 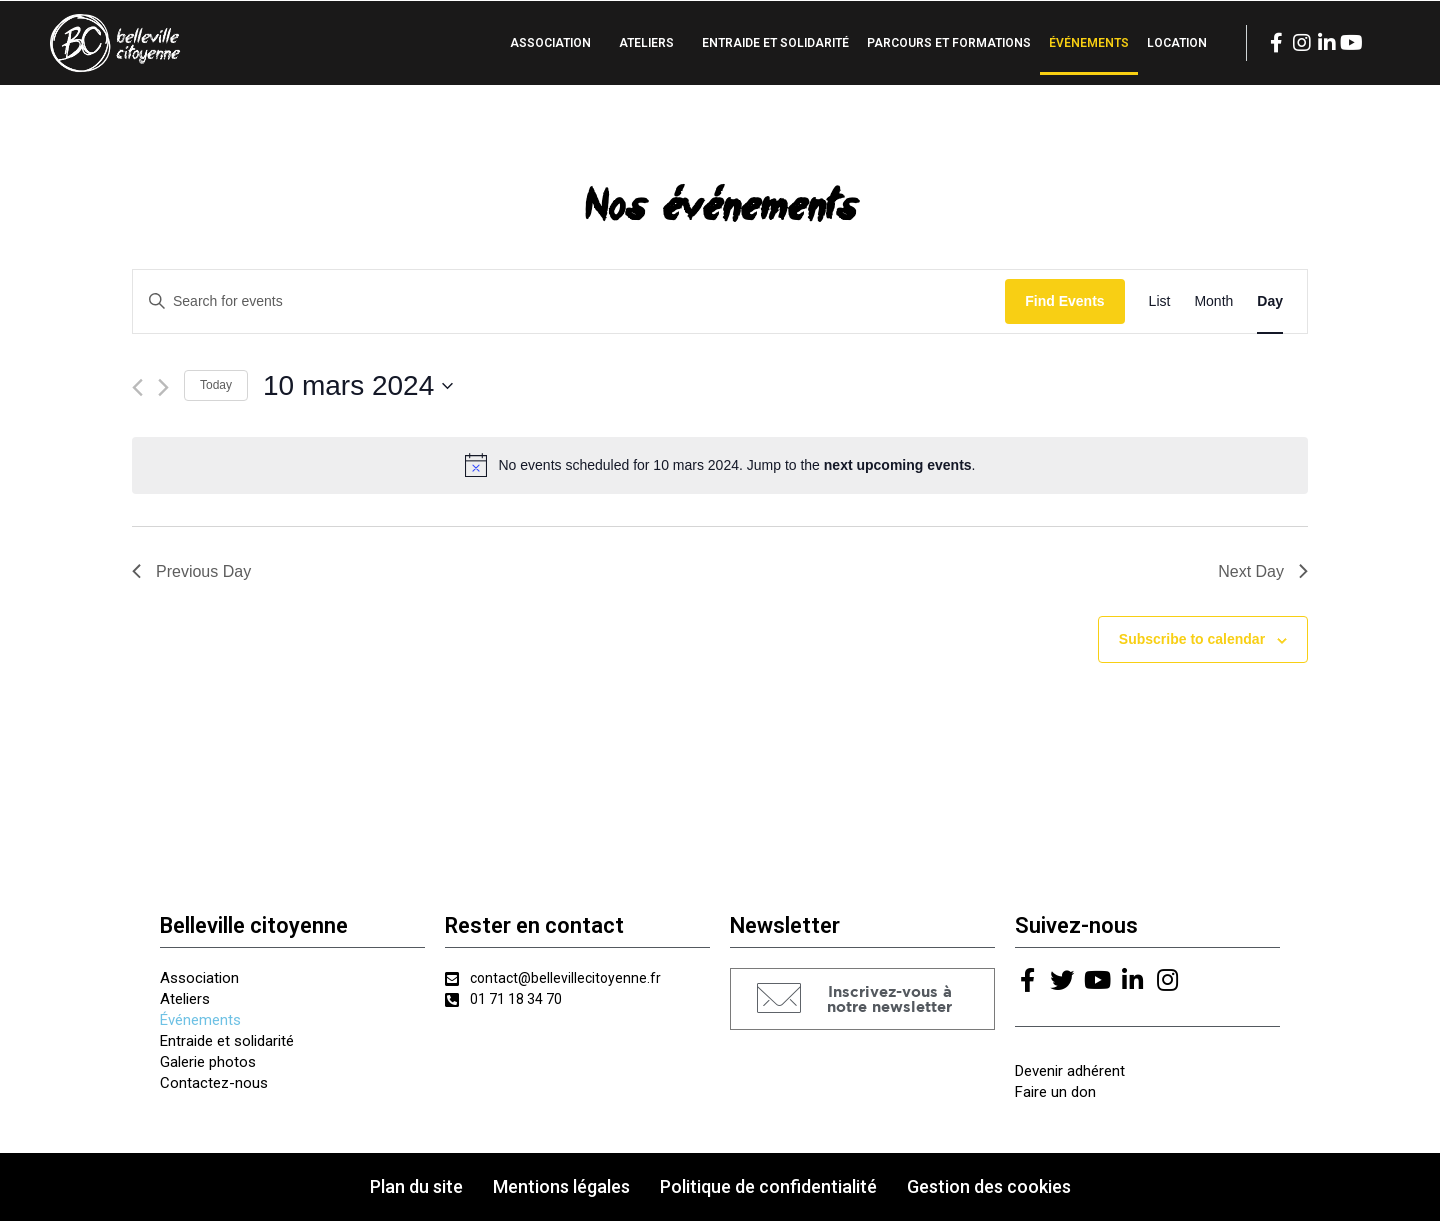 I want to click on Mentions légales, so click(x=561, y=1187).